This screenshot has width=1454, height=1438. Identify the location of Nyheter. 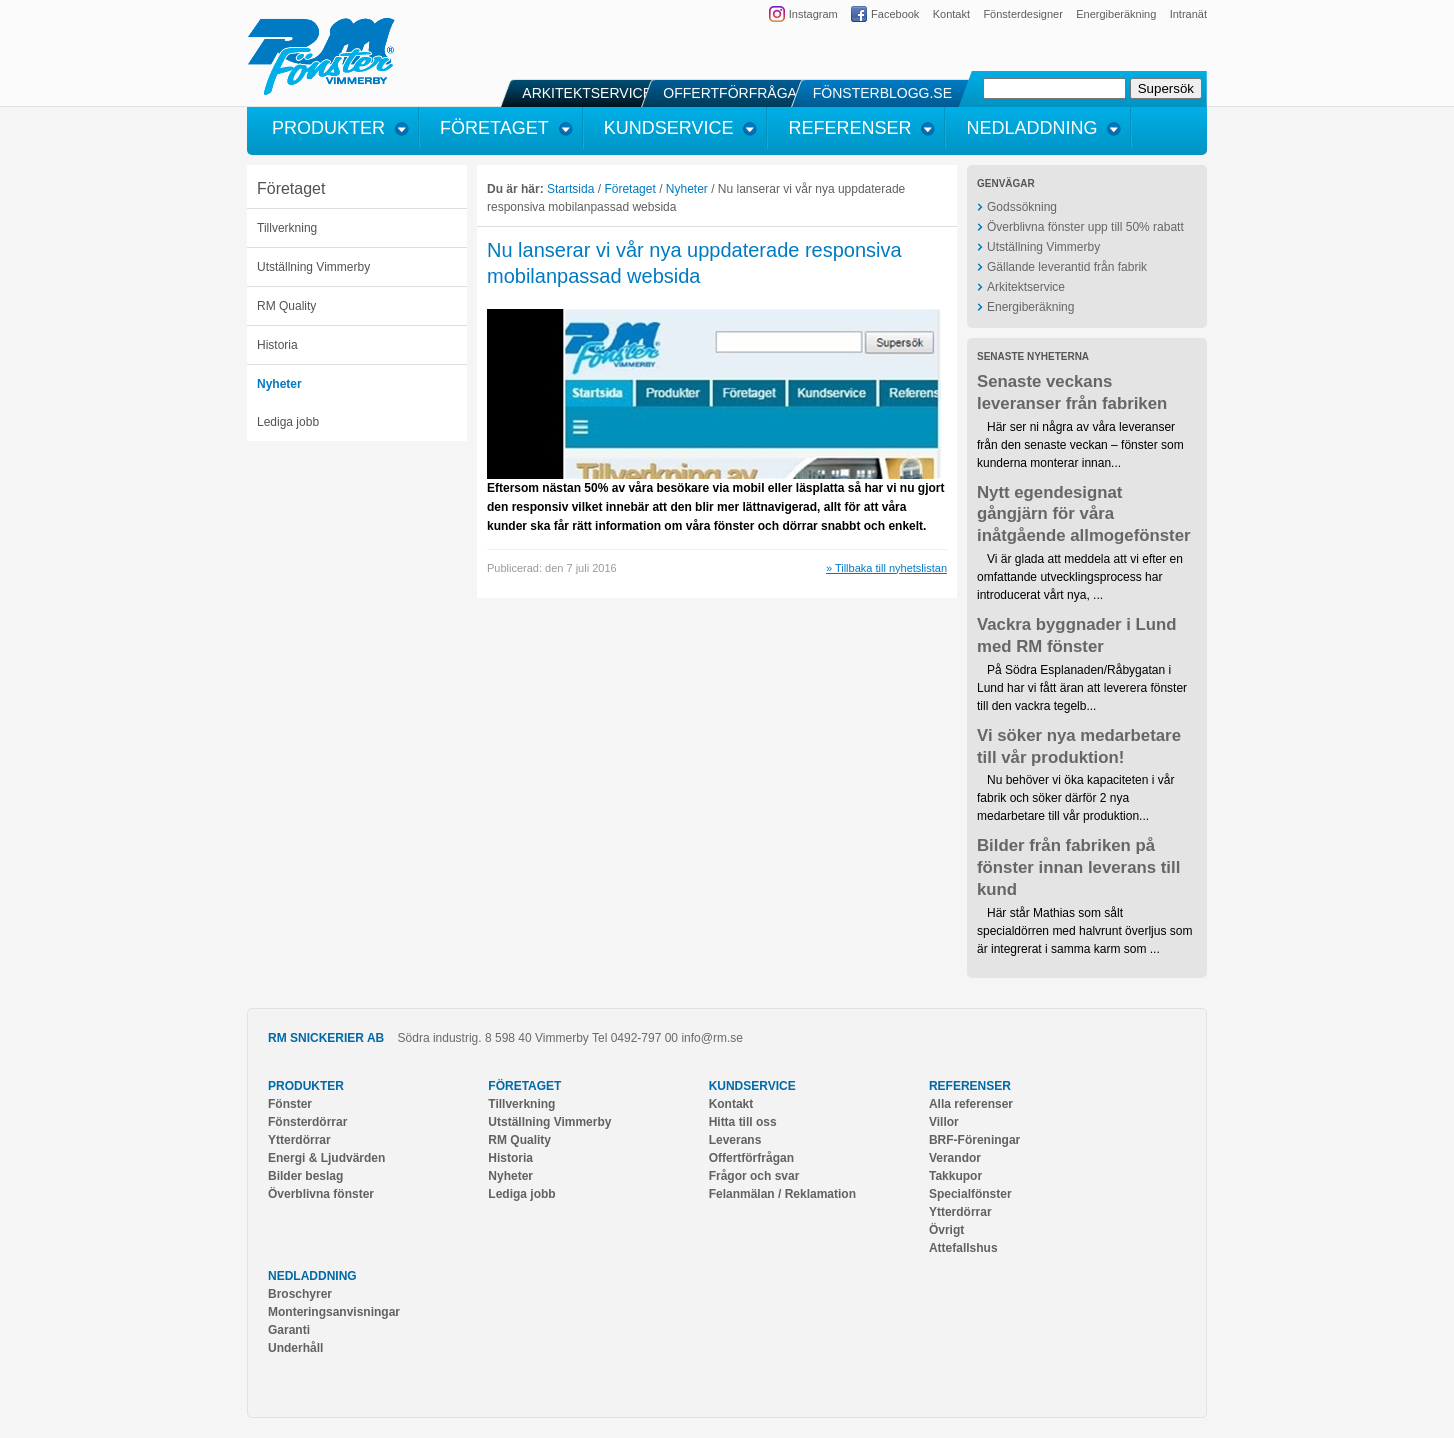
(279, 384).